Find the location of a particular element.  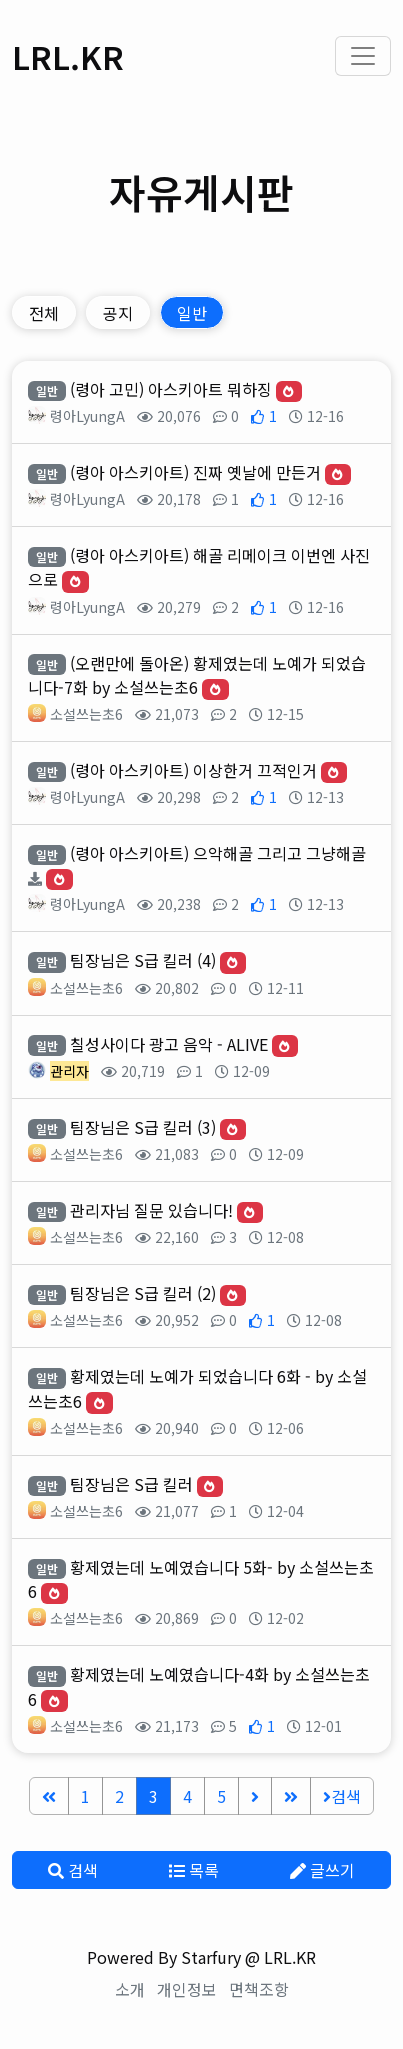

[Toggle navigation] is located at coordinates (363, 56).